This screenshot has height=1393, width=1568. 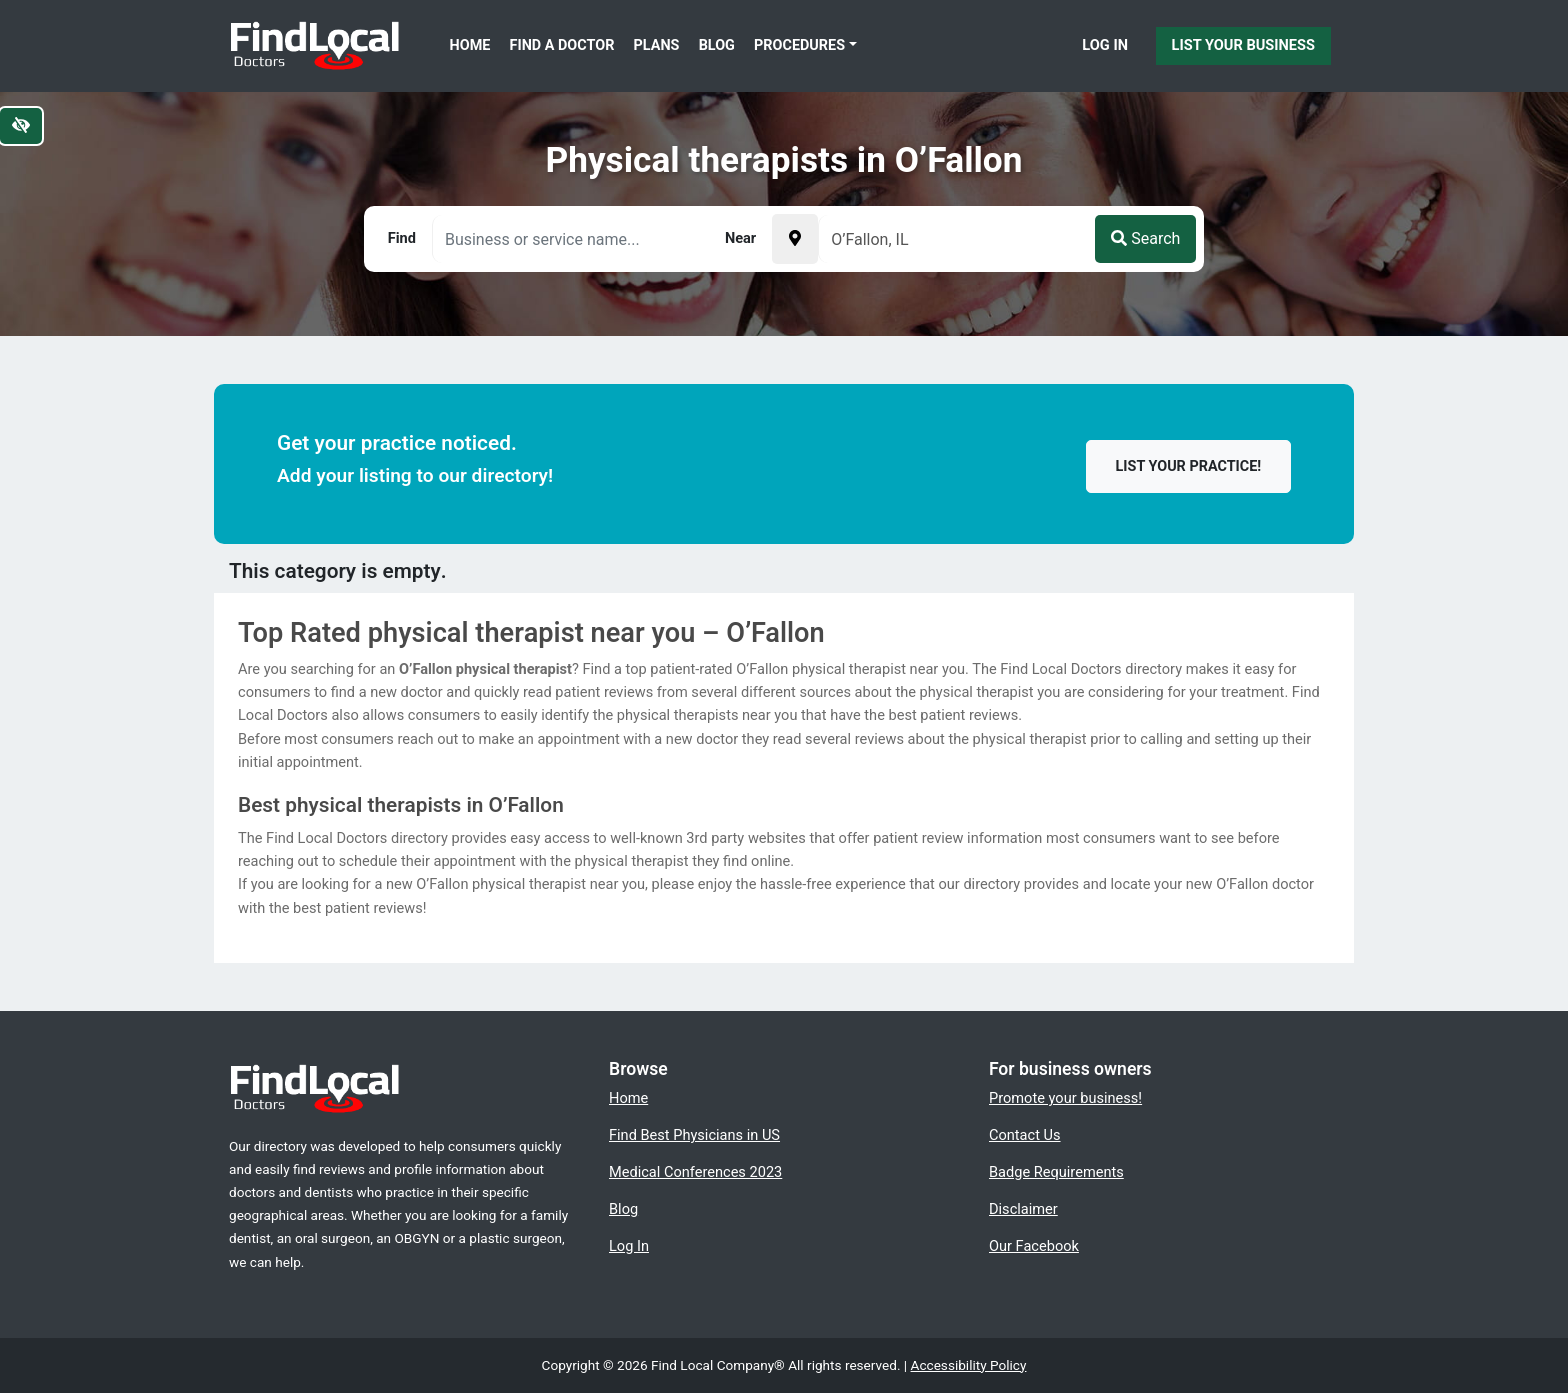 What do you see at coordinates (1025, 1135) in the screenshot?
I see `Contact Us` at bounding box center [1025, 1135].